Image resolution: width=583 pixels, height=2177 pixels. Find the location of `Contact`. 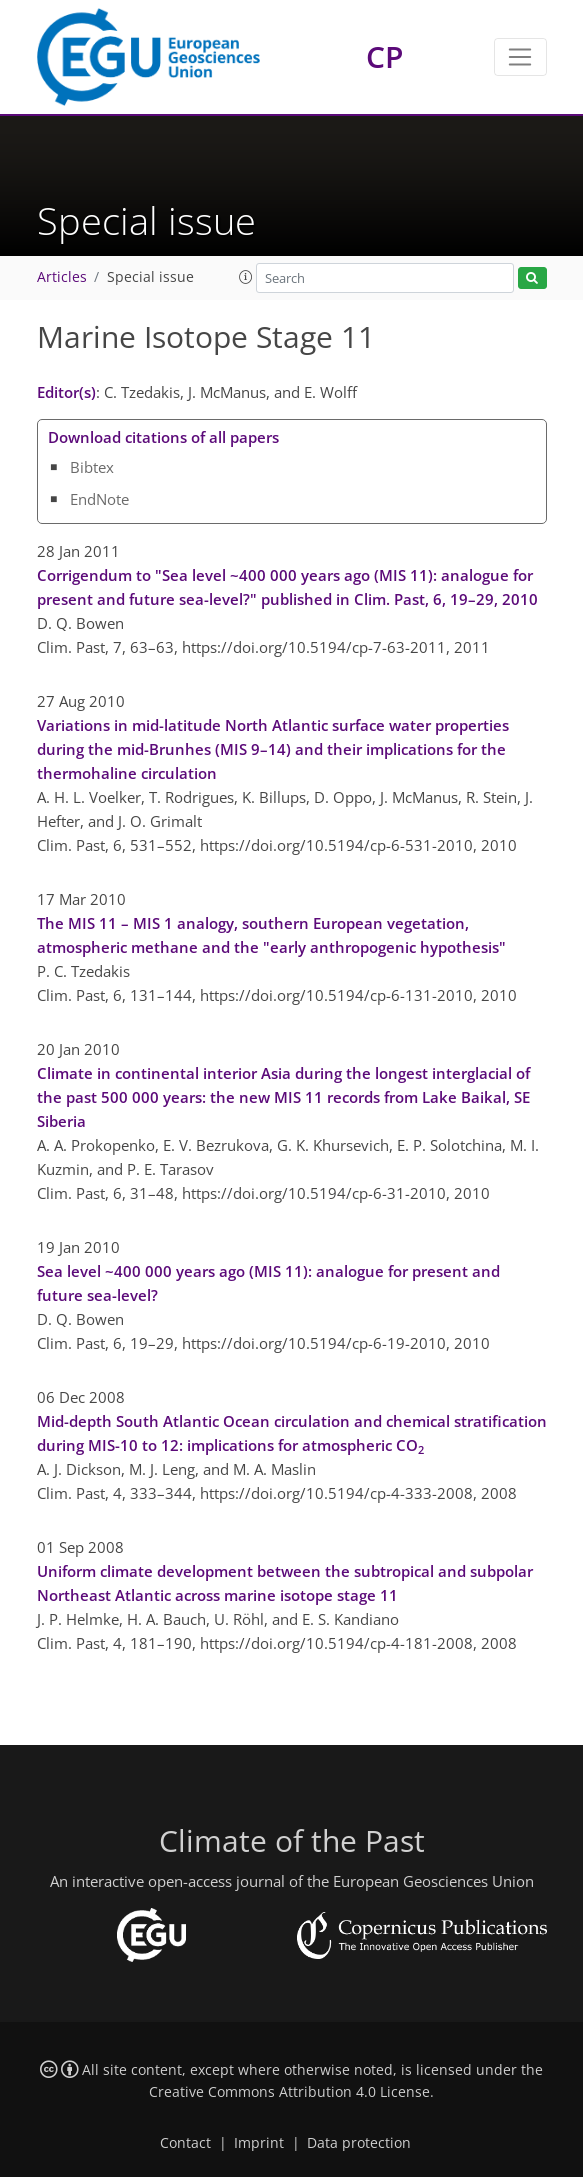

Contact is located at coordinates (185, 2143).